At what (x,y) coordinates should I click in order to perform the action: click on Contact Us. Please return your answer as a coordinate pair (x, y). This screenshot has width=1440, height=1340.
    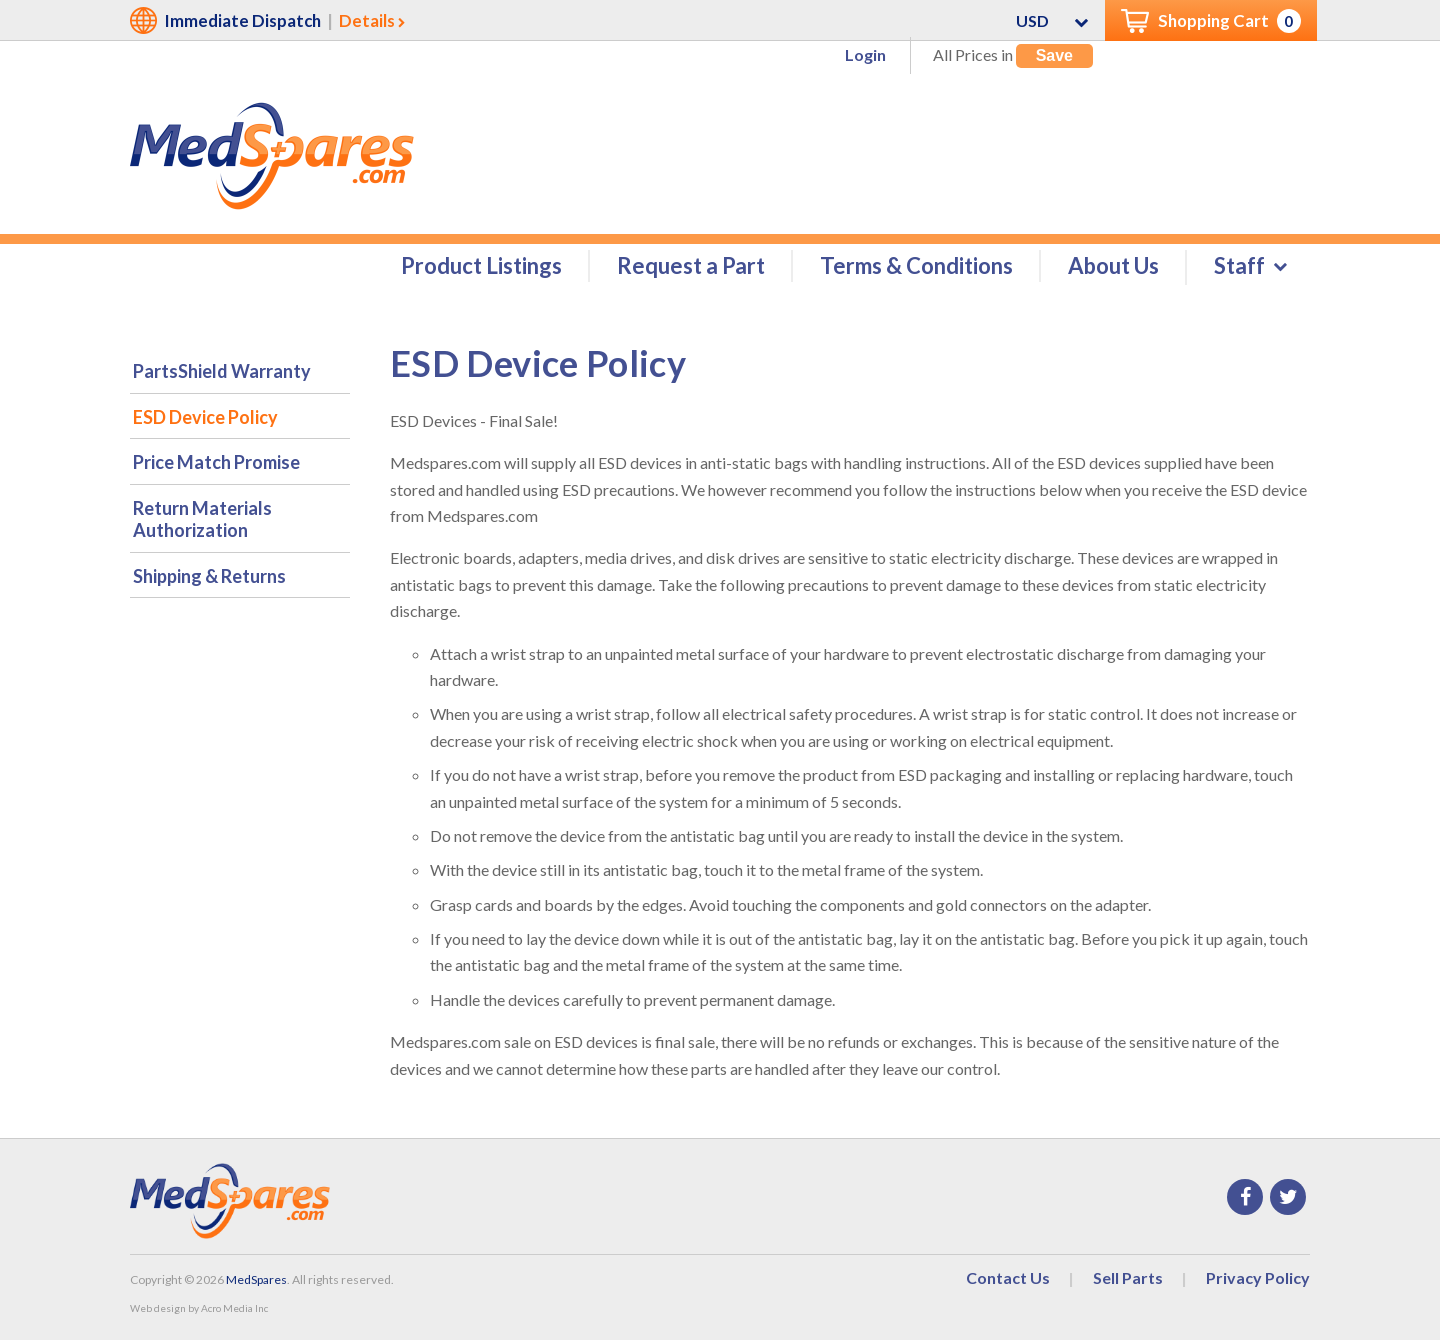
    Looking at the image, I should click on (1008, 1278).